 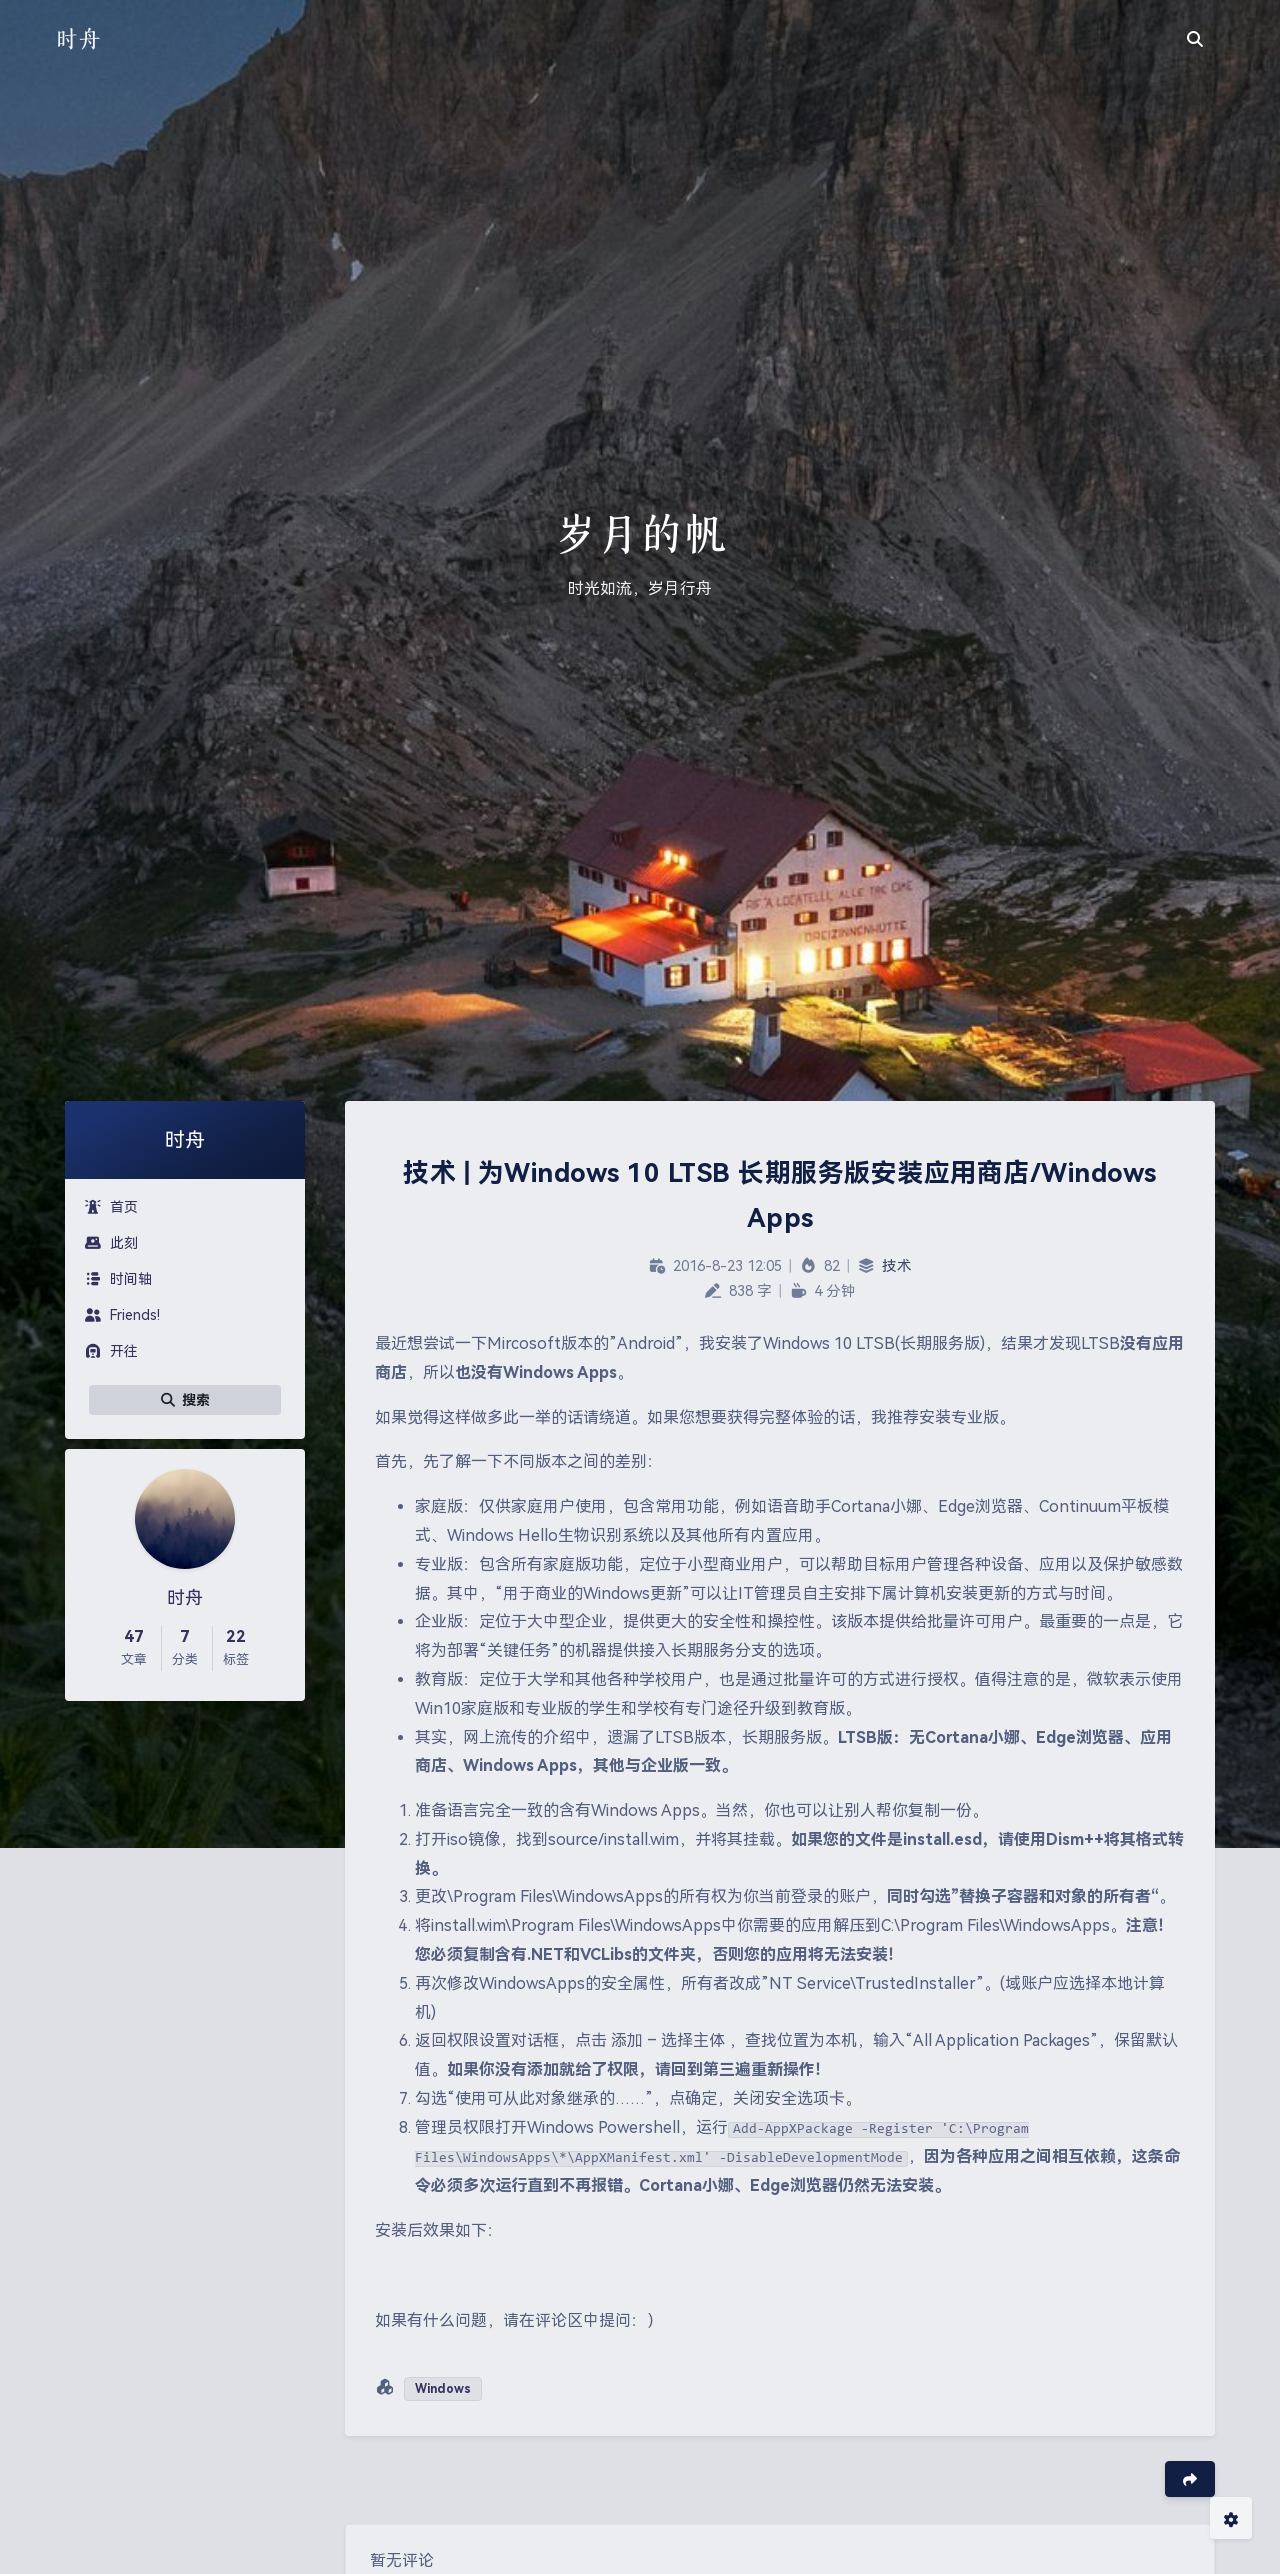 What do you see at coordinates (122, 1315) in the screenshot?
I see `Friends!` at bounding box center [122, 1315].